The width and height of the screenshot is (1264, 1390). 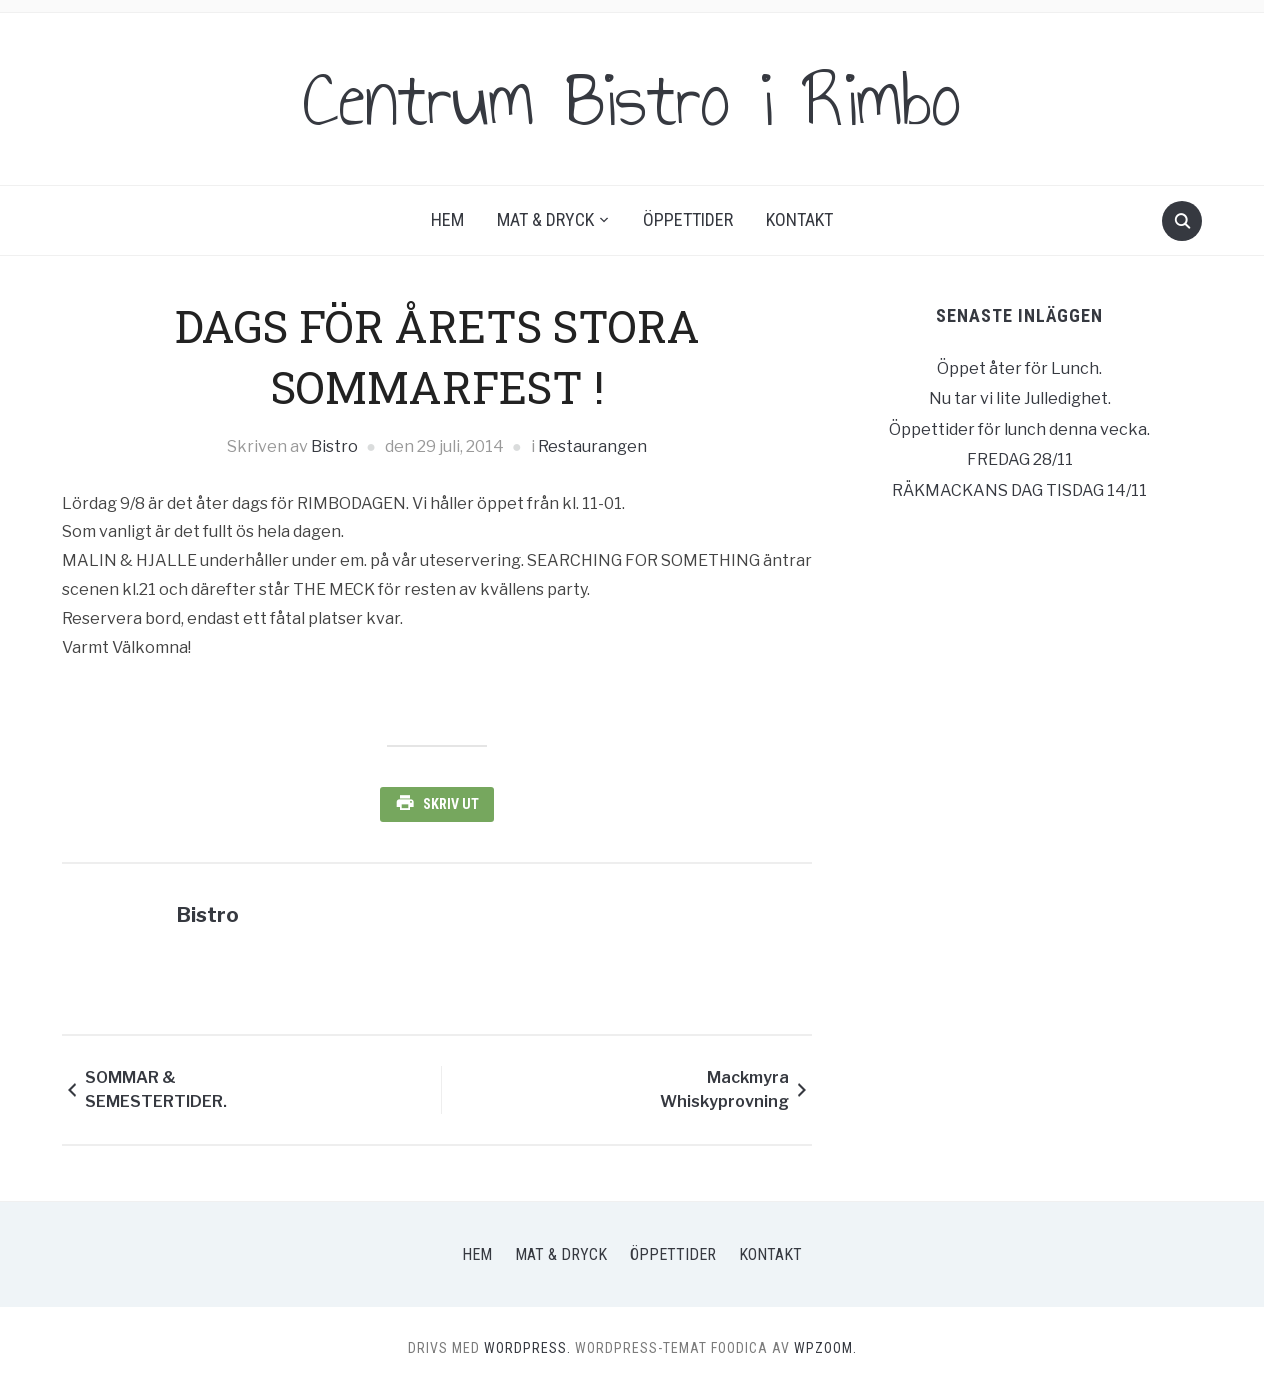 I want to click on Mat & Dryck, so click(x=545, y=219).